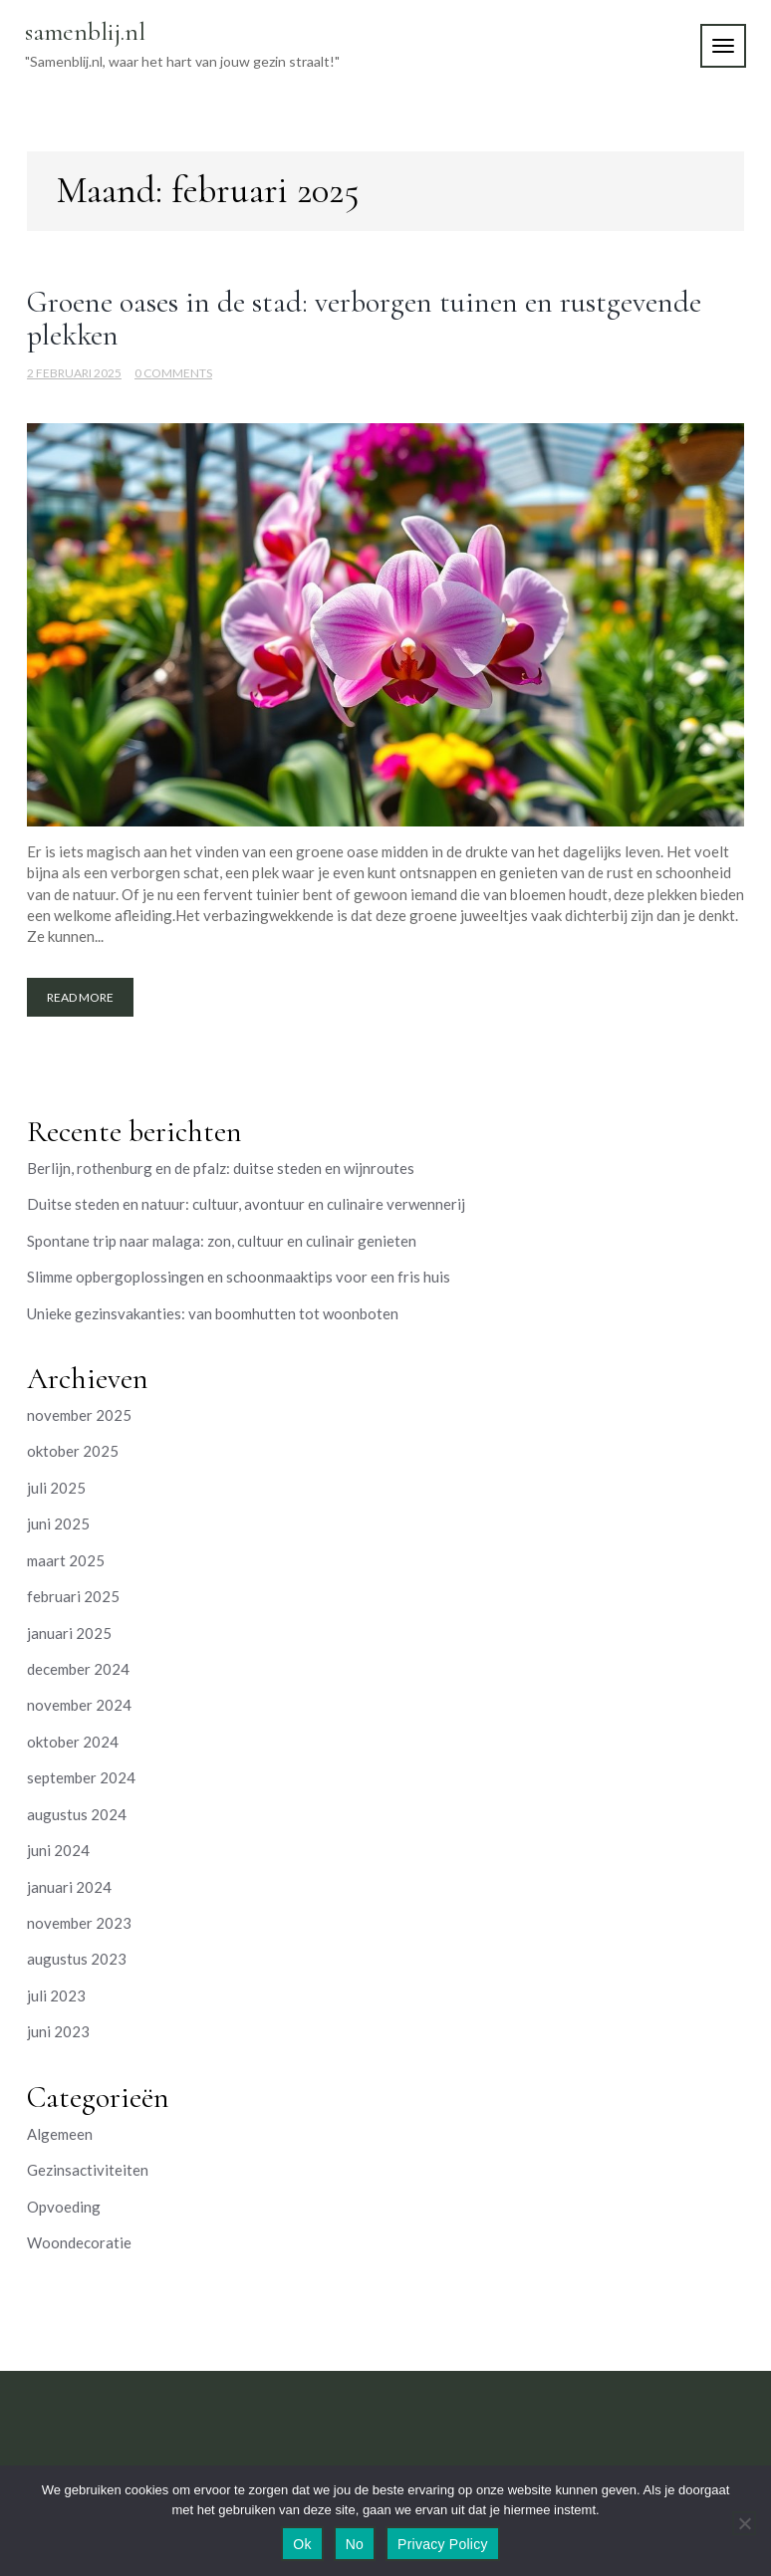  I want to click on november 2024, so click(79, 1705).